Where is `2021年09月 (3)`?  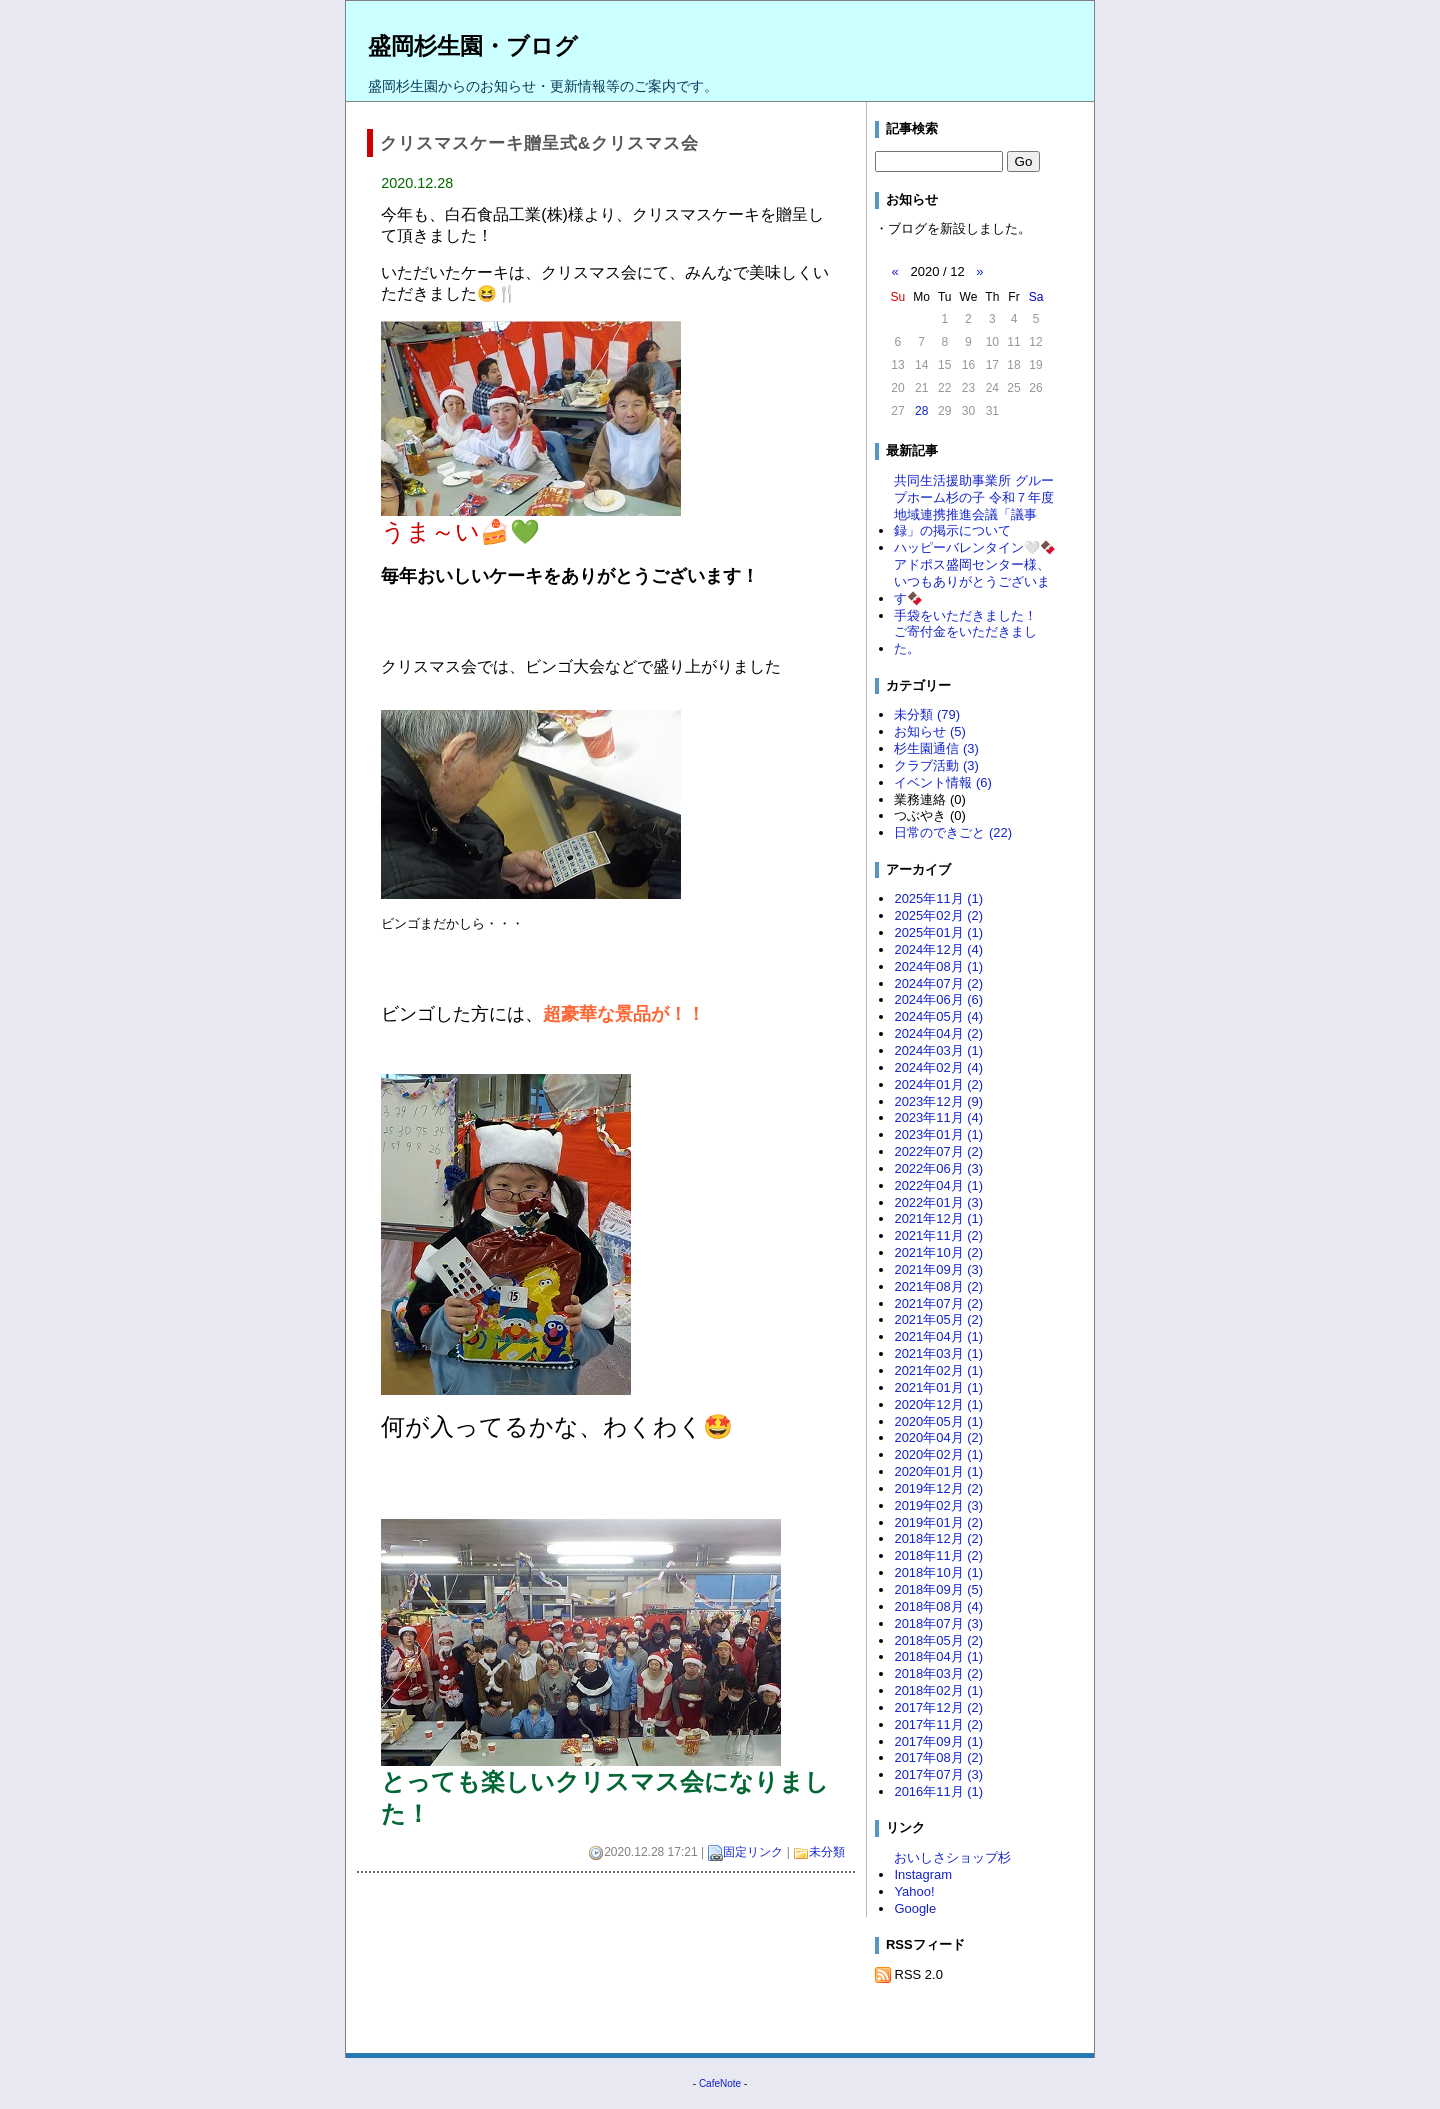 2021年09月 (3) is located at coordinates (938, 1269).